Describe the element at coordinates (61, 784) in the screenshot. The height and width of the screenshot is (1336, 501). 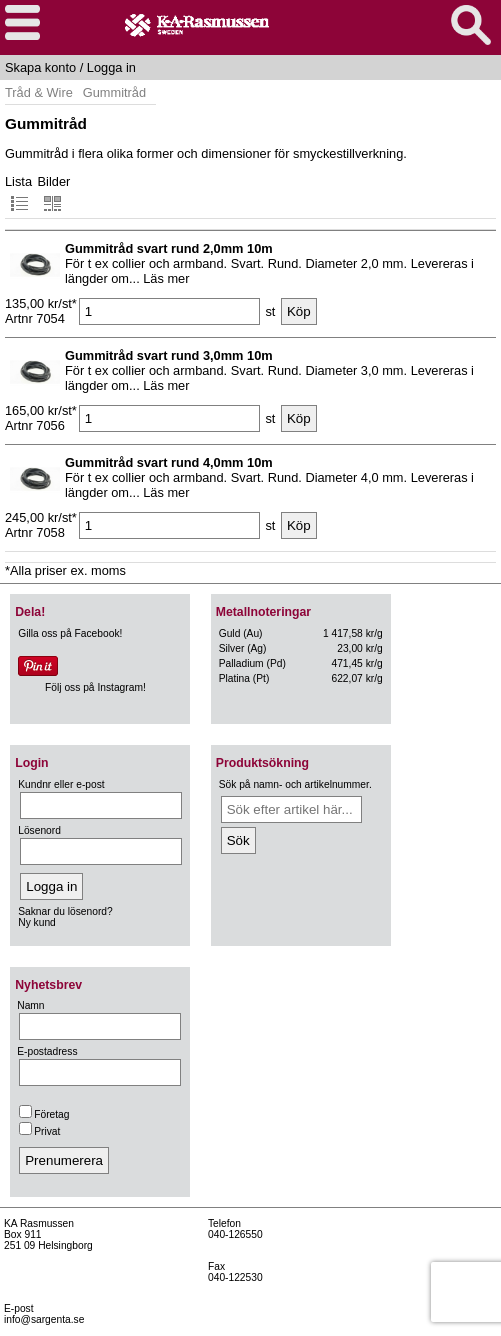
I see `Kundnr eller e-post` at that location.